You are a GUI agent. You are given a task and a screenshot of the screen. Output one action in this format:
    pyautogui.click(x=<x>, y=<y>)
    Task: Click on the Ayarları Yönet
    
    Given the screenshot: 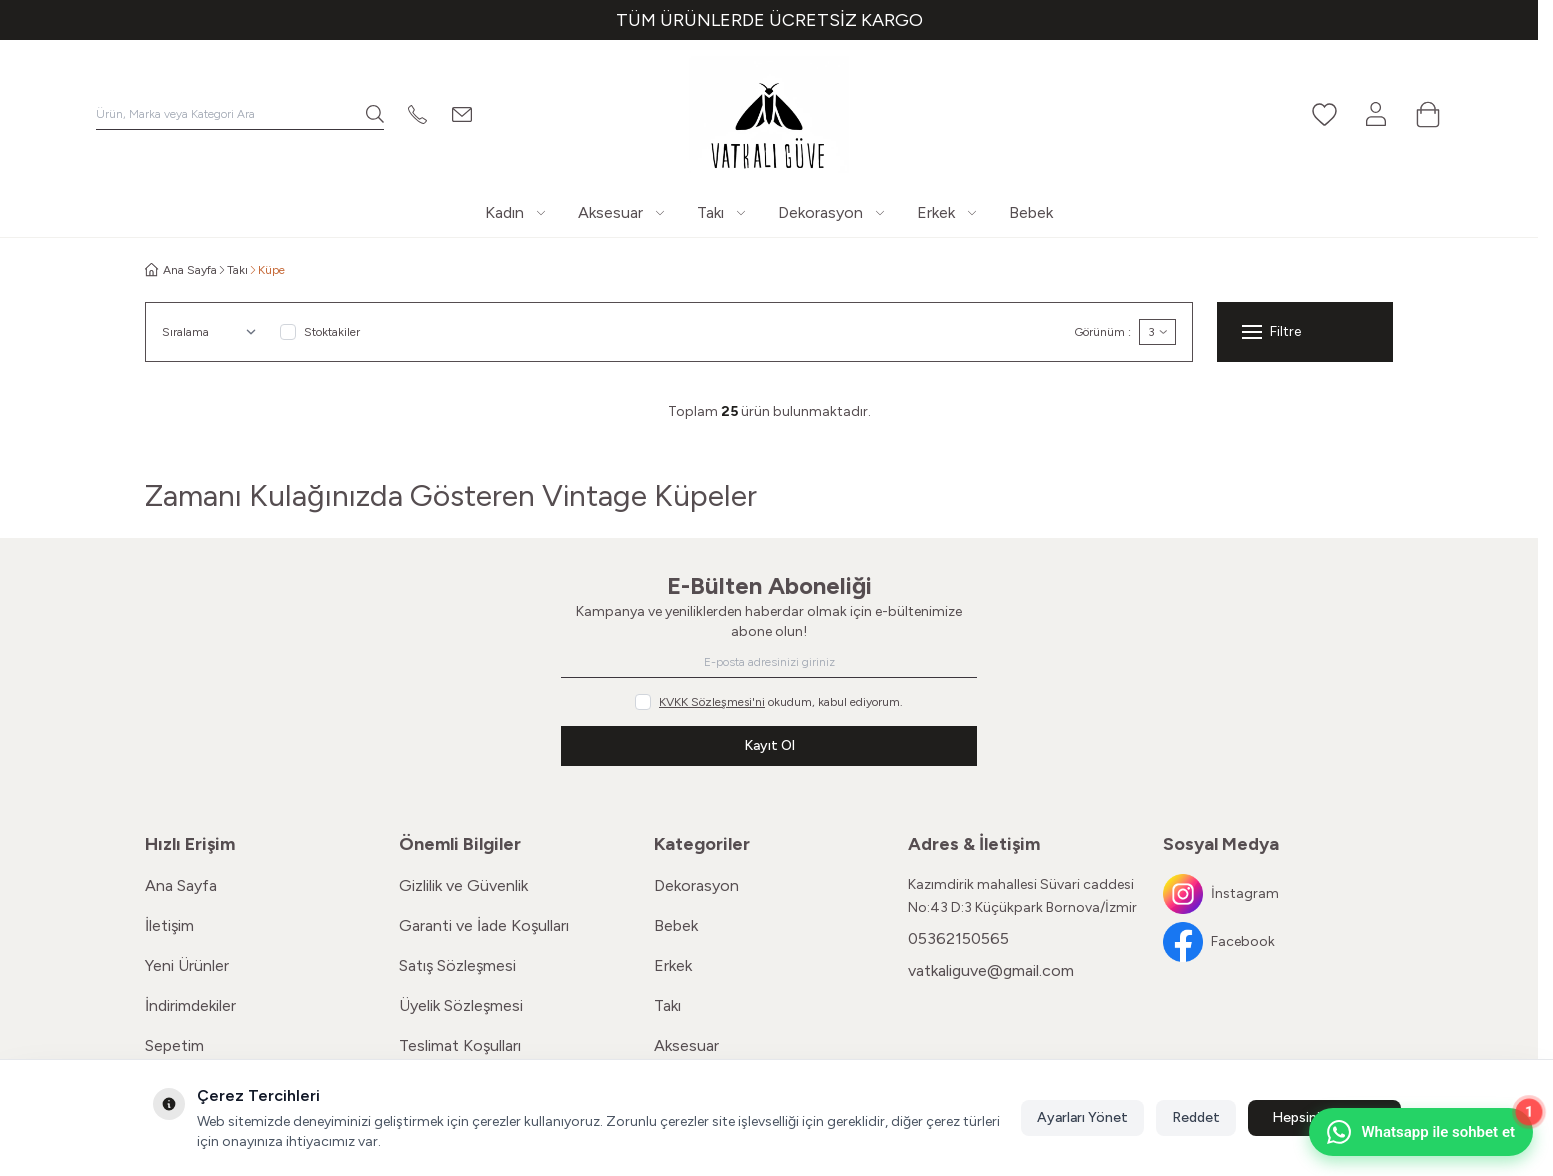 What is the action you would take?
    pyautogui.click(x=1082, y=1117)
    